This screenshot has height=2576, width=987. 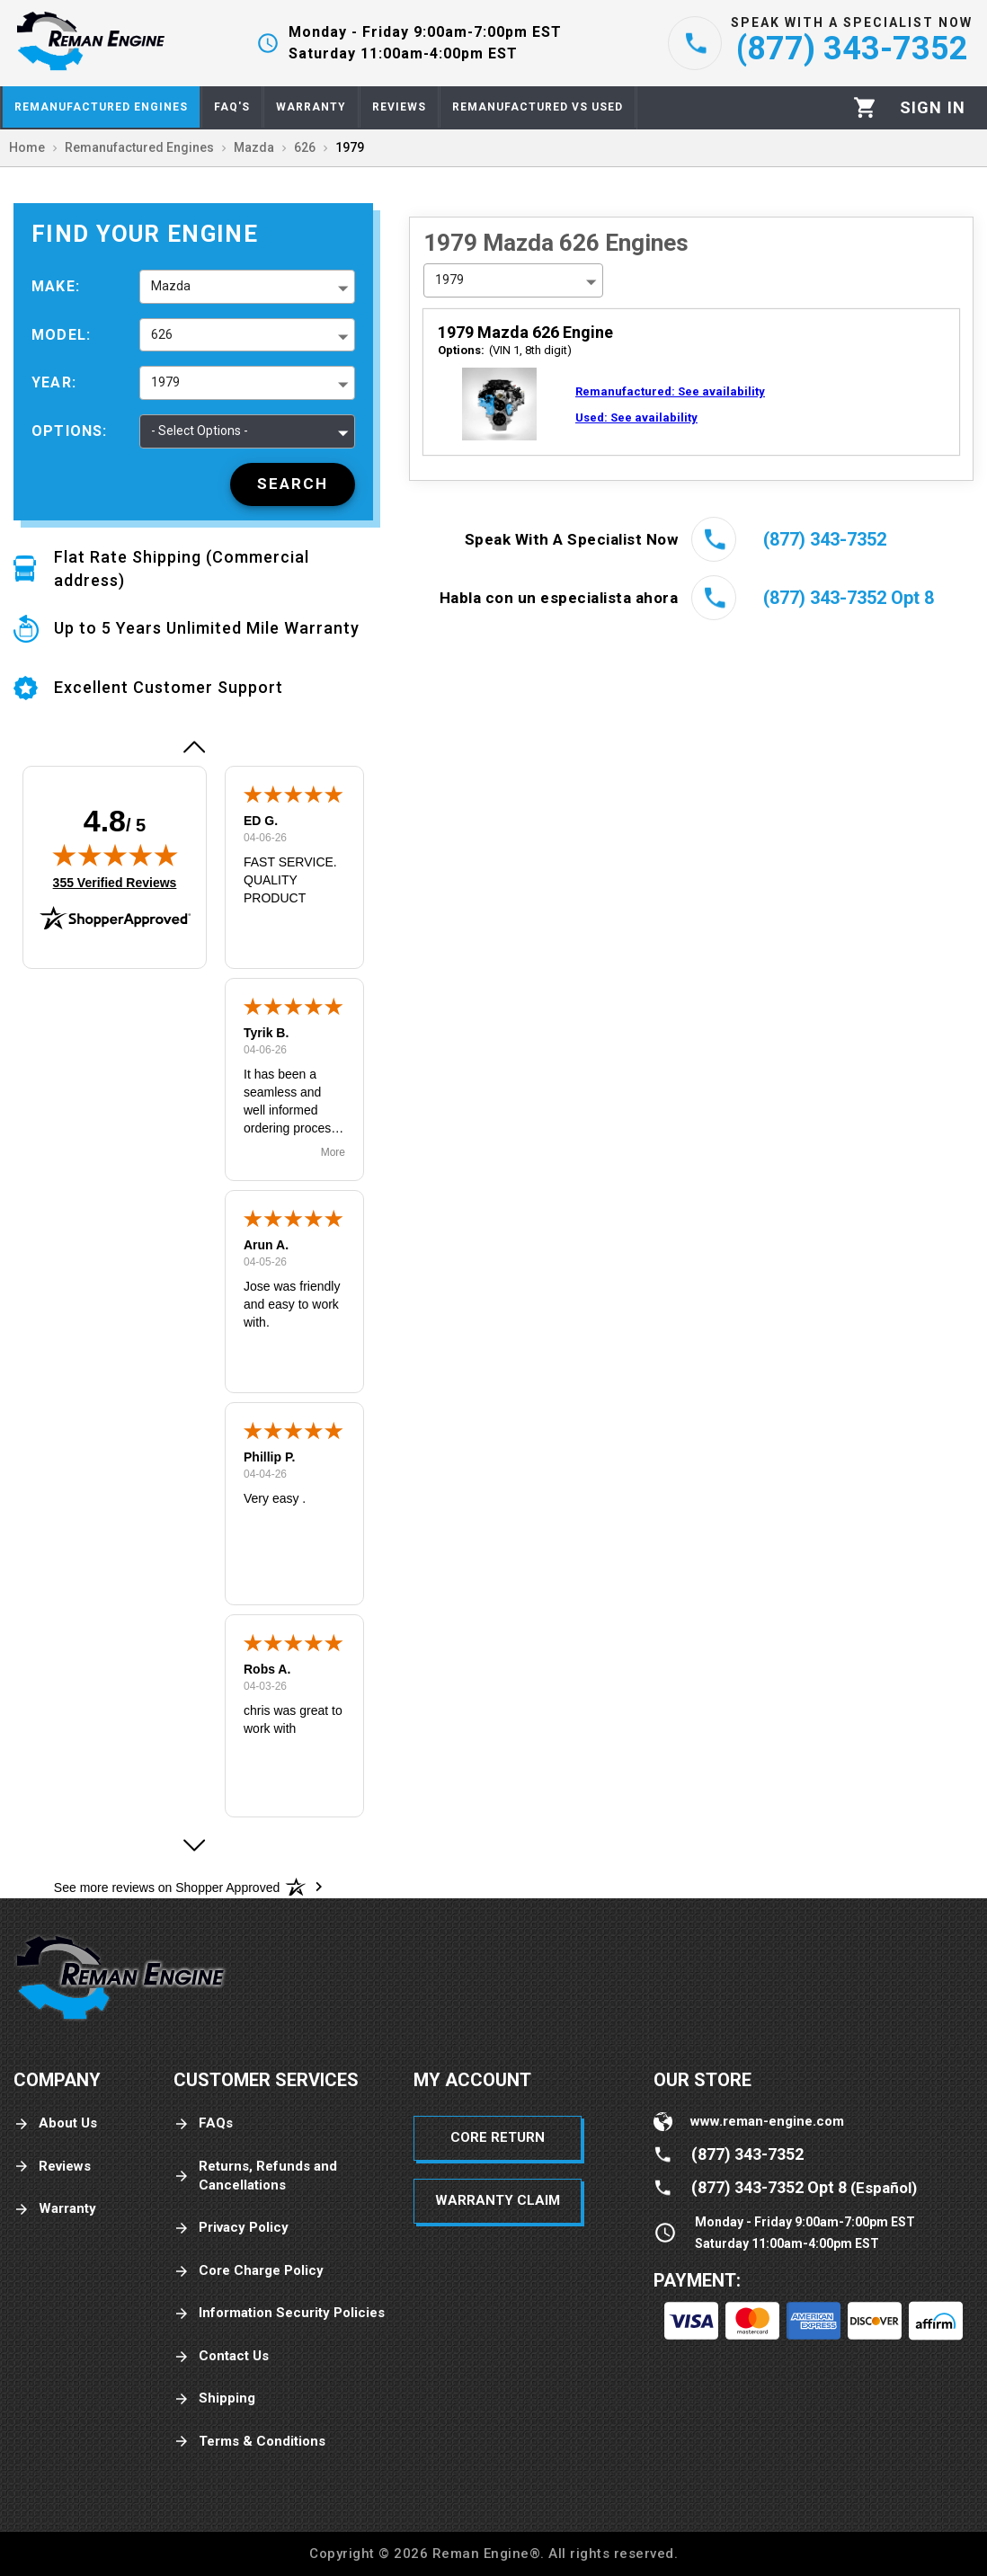 What do you see at coordinates (865, 107) in the screenshot?
I see `[Cart]` at bounding box center [865, 107].